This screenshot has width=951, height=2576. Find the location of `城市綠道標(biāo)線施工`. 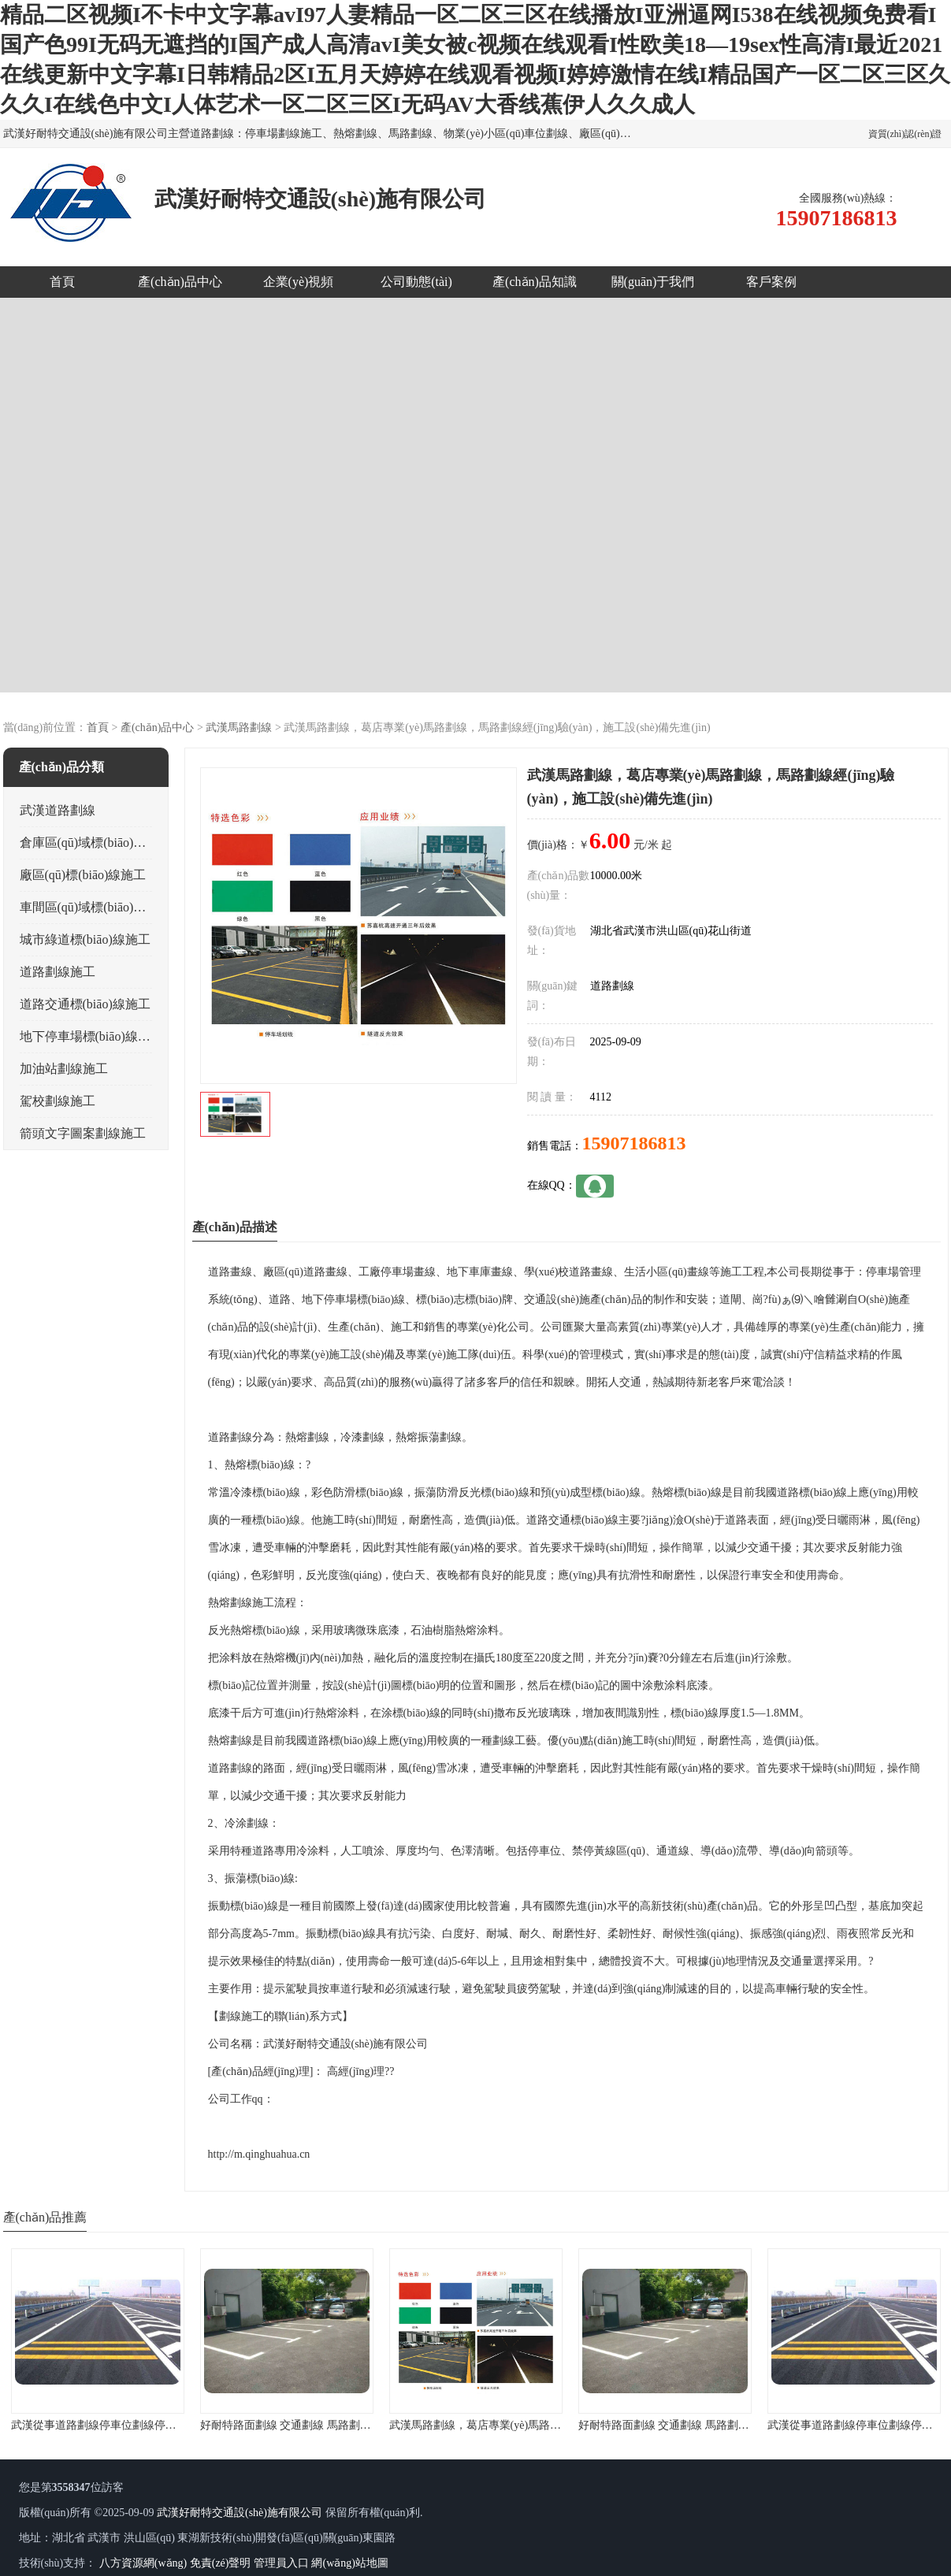

城市綠道標(biāo)線施工 is located at coordinates (85, 939).